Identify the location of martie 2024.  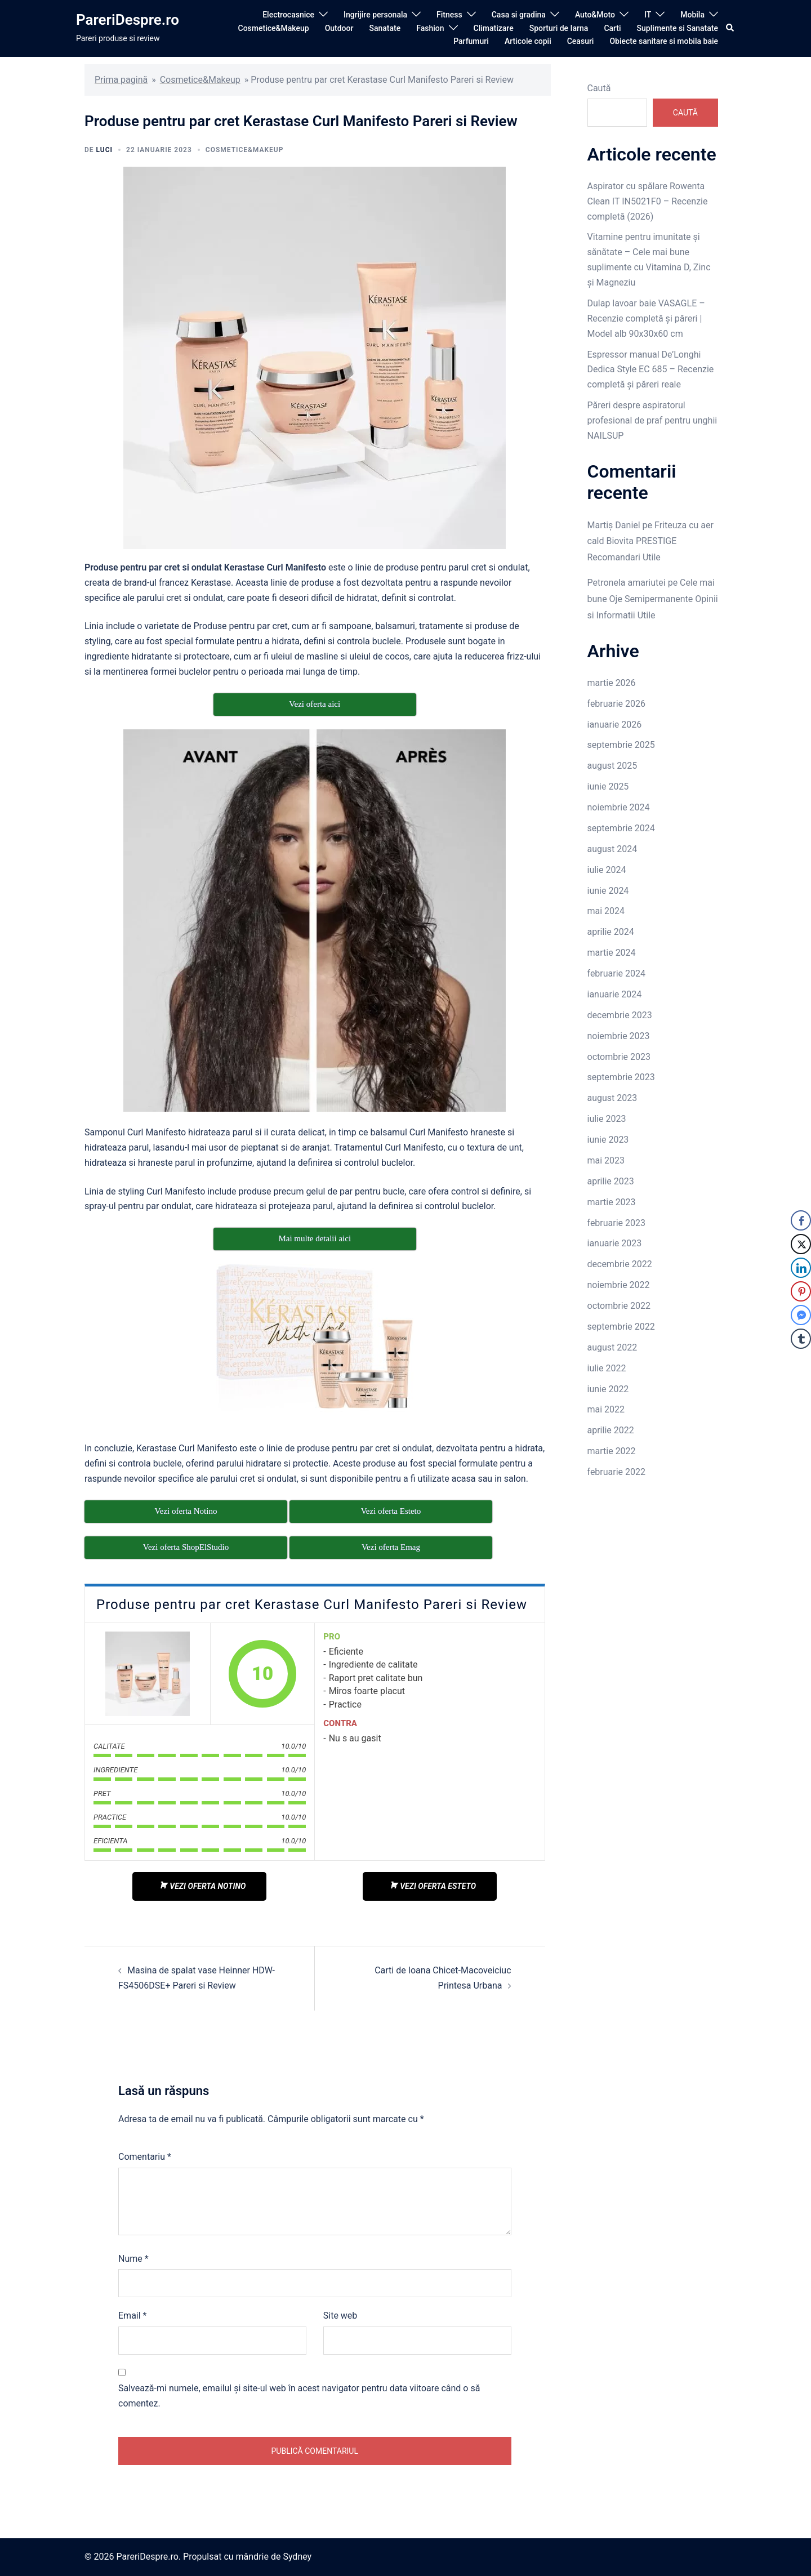
(611, 952).